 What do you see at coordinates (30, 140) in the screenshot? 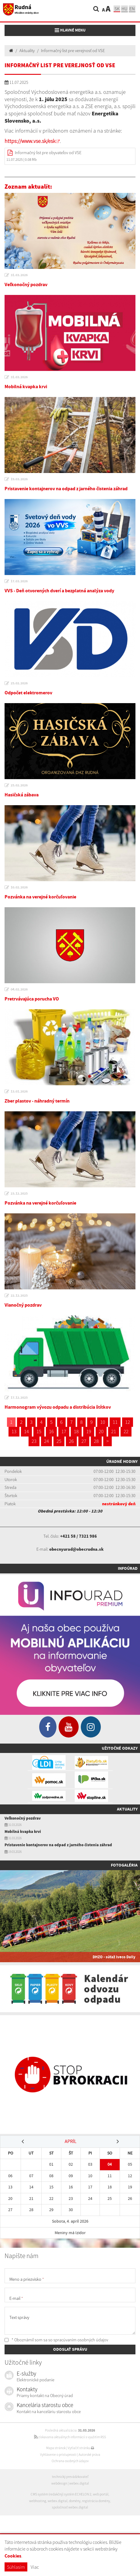
I see `https://www.vse.sk/esk` at bounding box center [30, 140].